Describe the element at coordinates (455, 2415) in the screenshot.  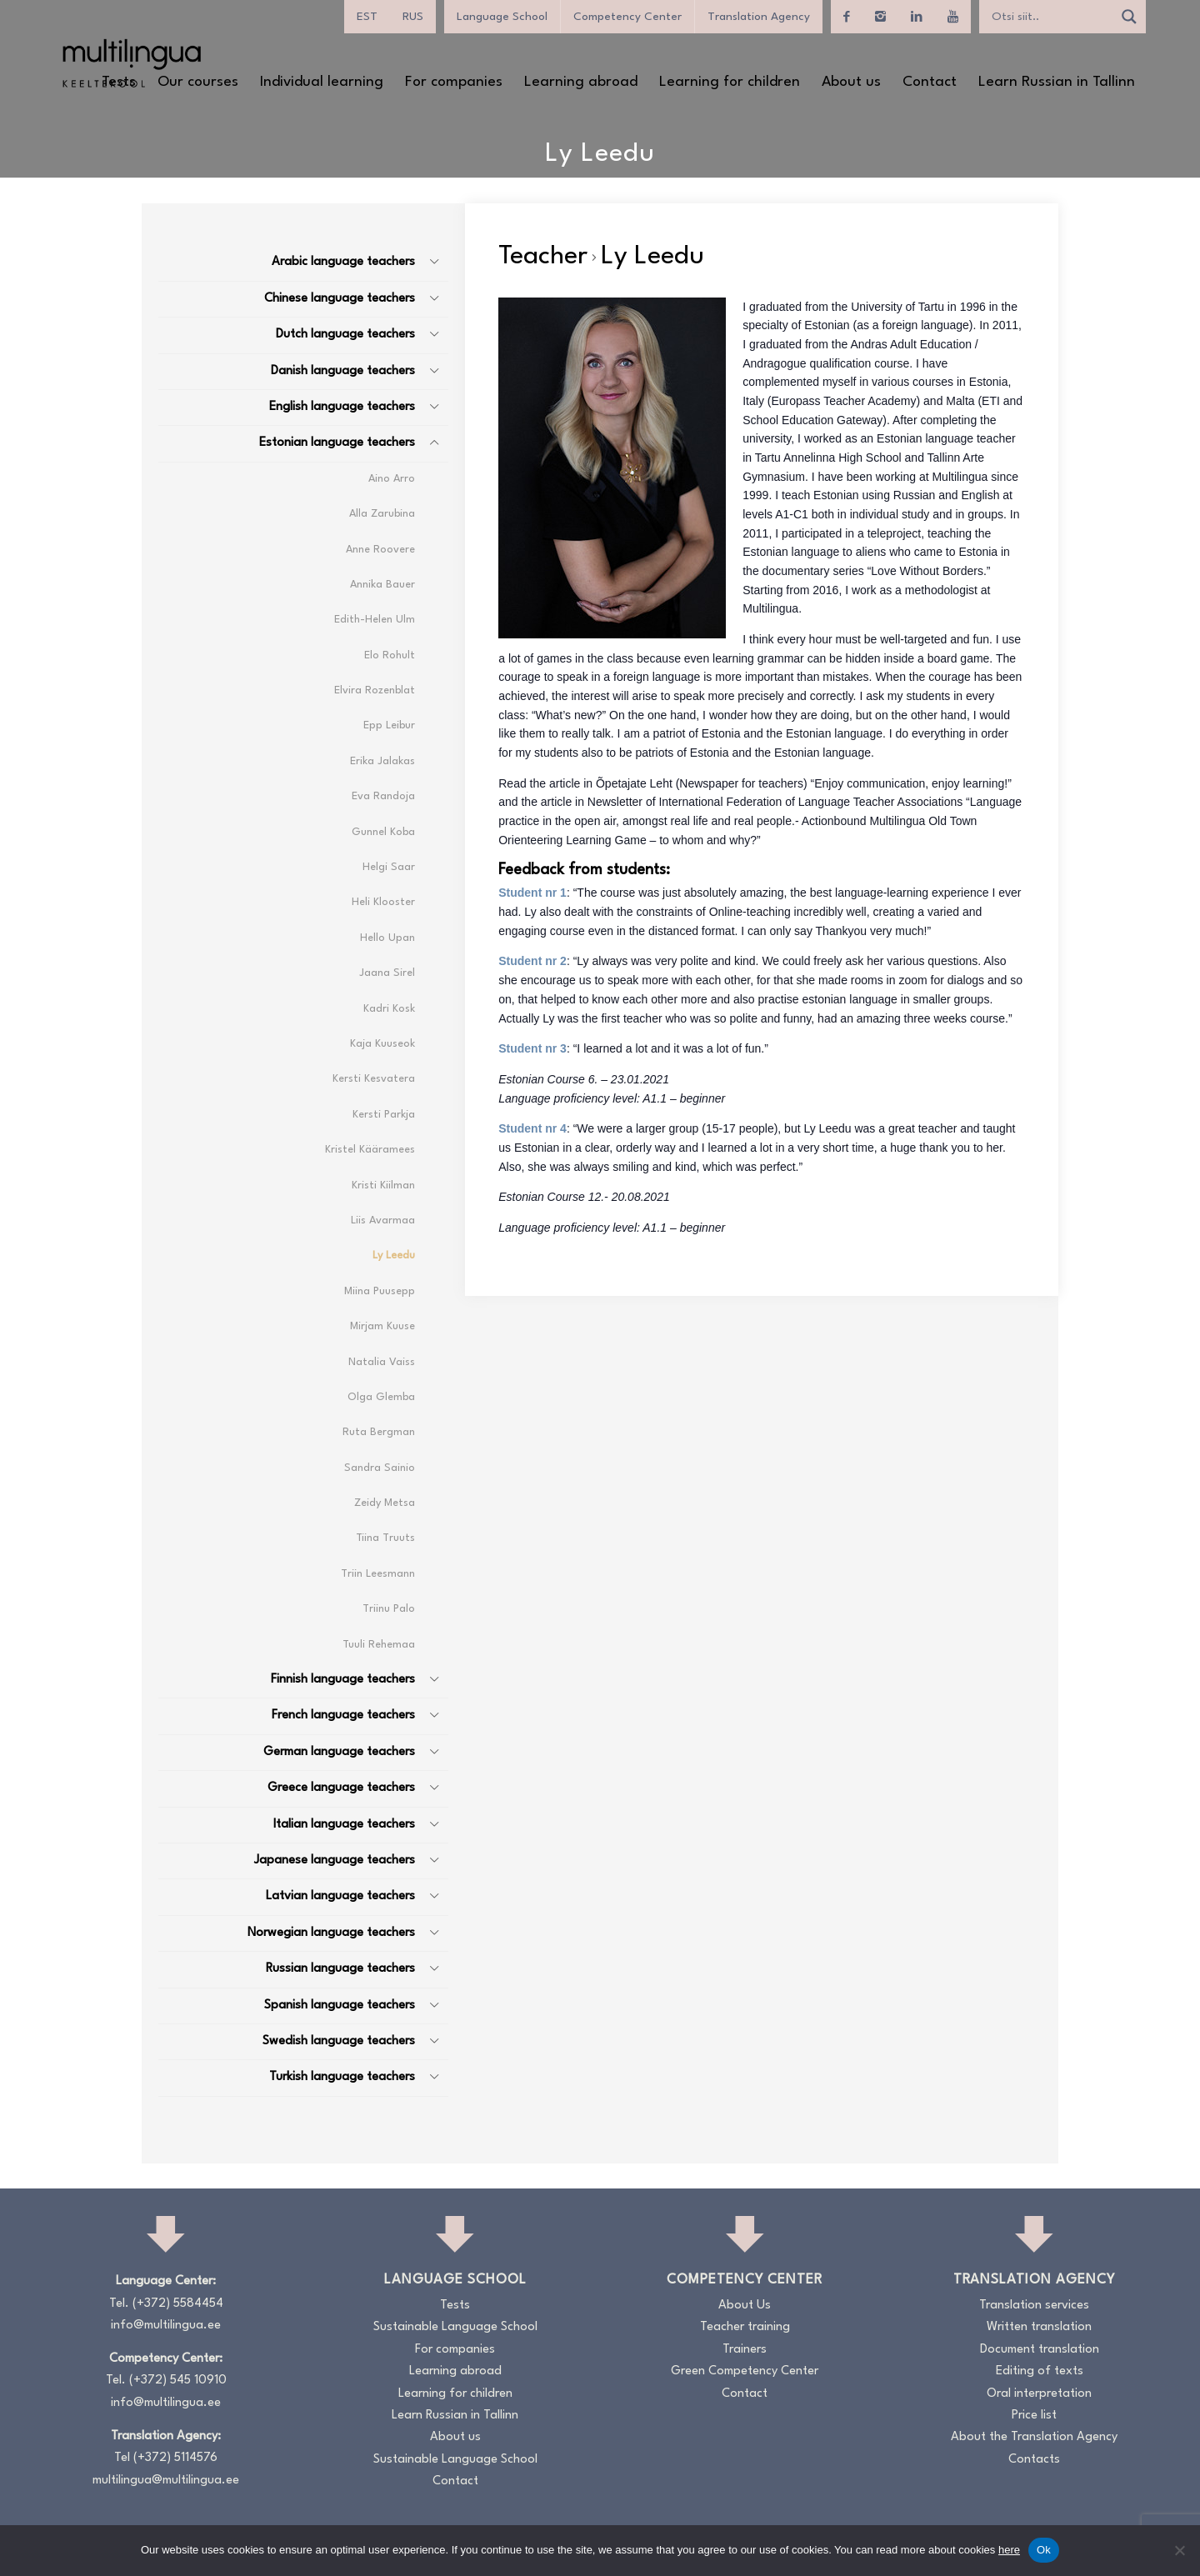
I see `Learn Russian in Tallinn` at that location.